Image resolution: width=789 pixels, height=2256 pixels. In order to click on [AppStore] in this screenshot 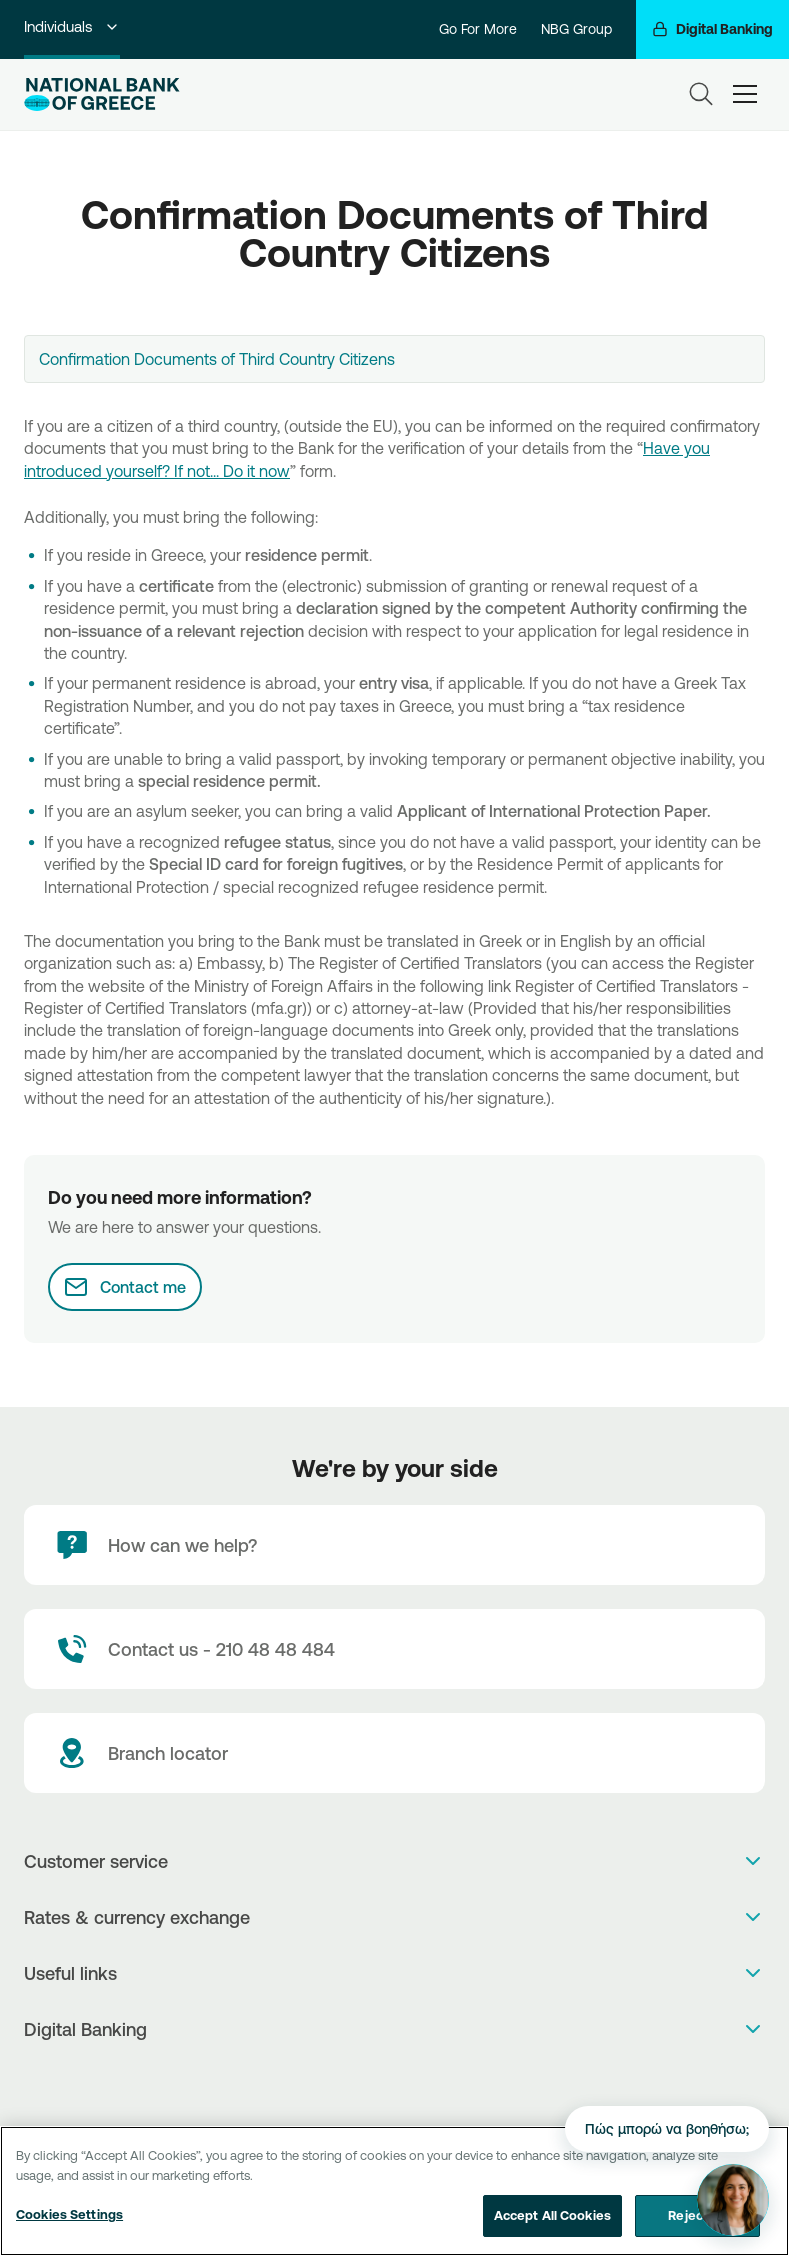, I will do `click(373, 2081)`.